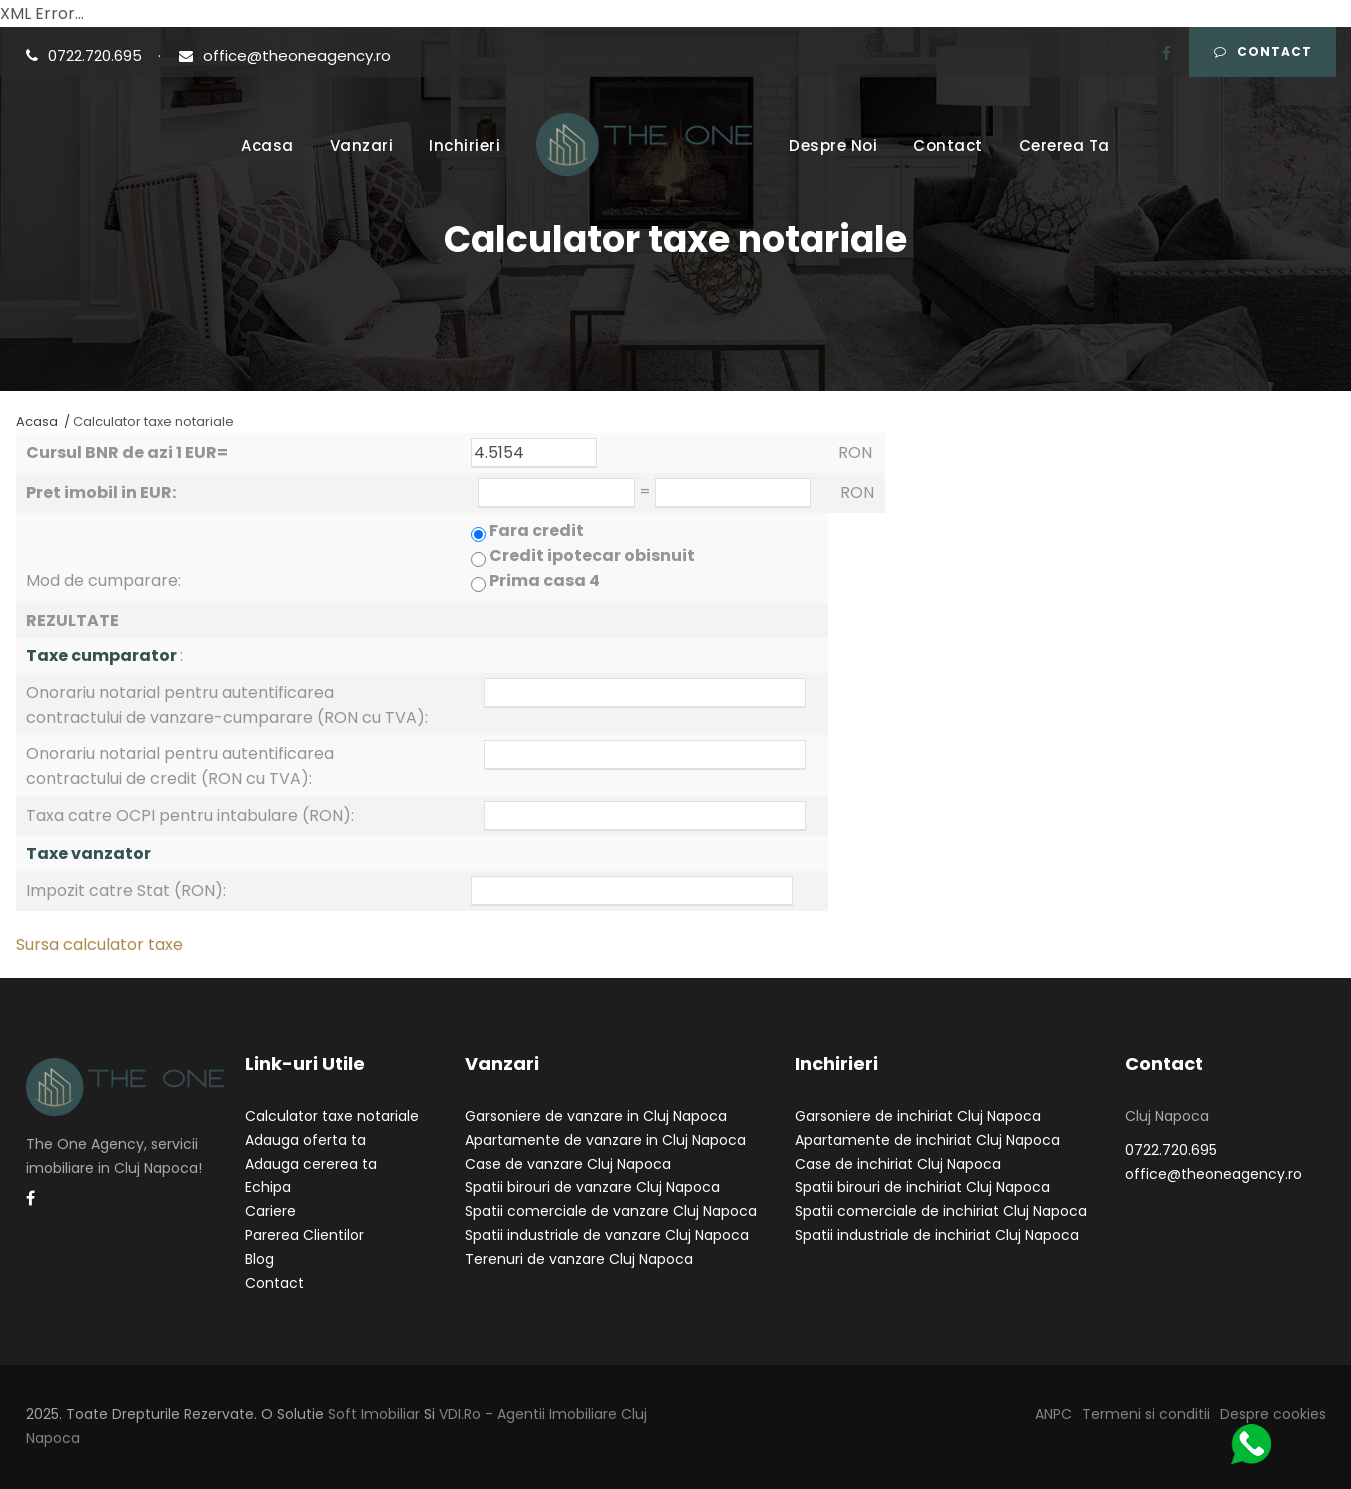  Describe the element at coordinates (611, 1211) in the screenshot. I see `Spatii comerciale de vanzare Cluj Napoca` at that location.